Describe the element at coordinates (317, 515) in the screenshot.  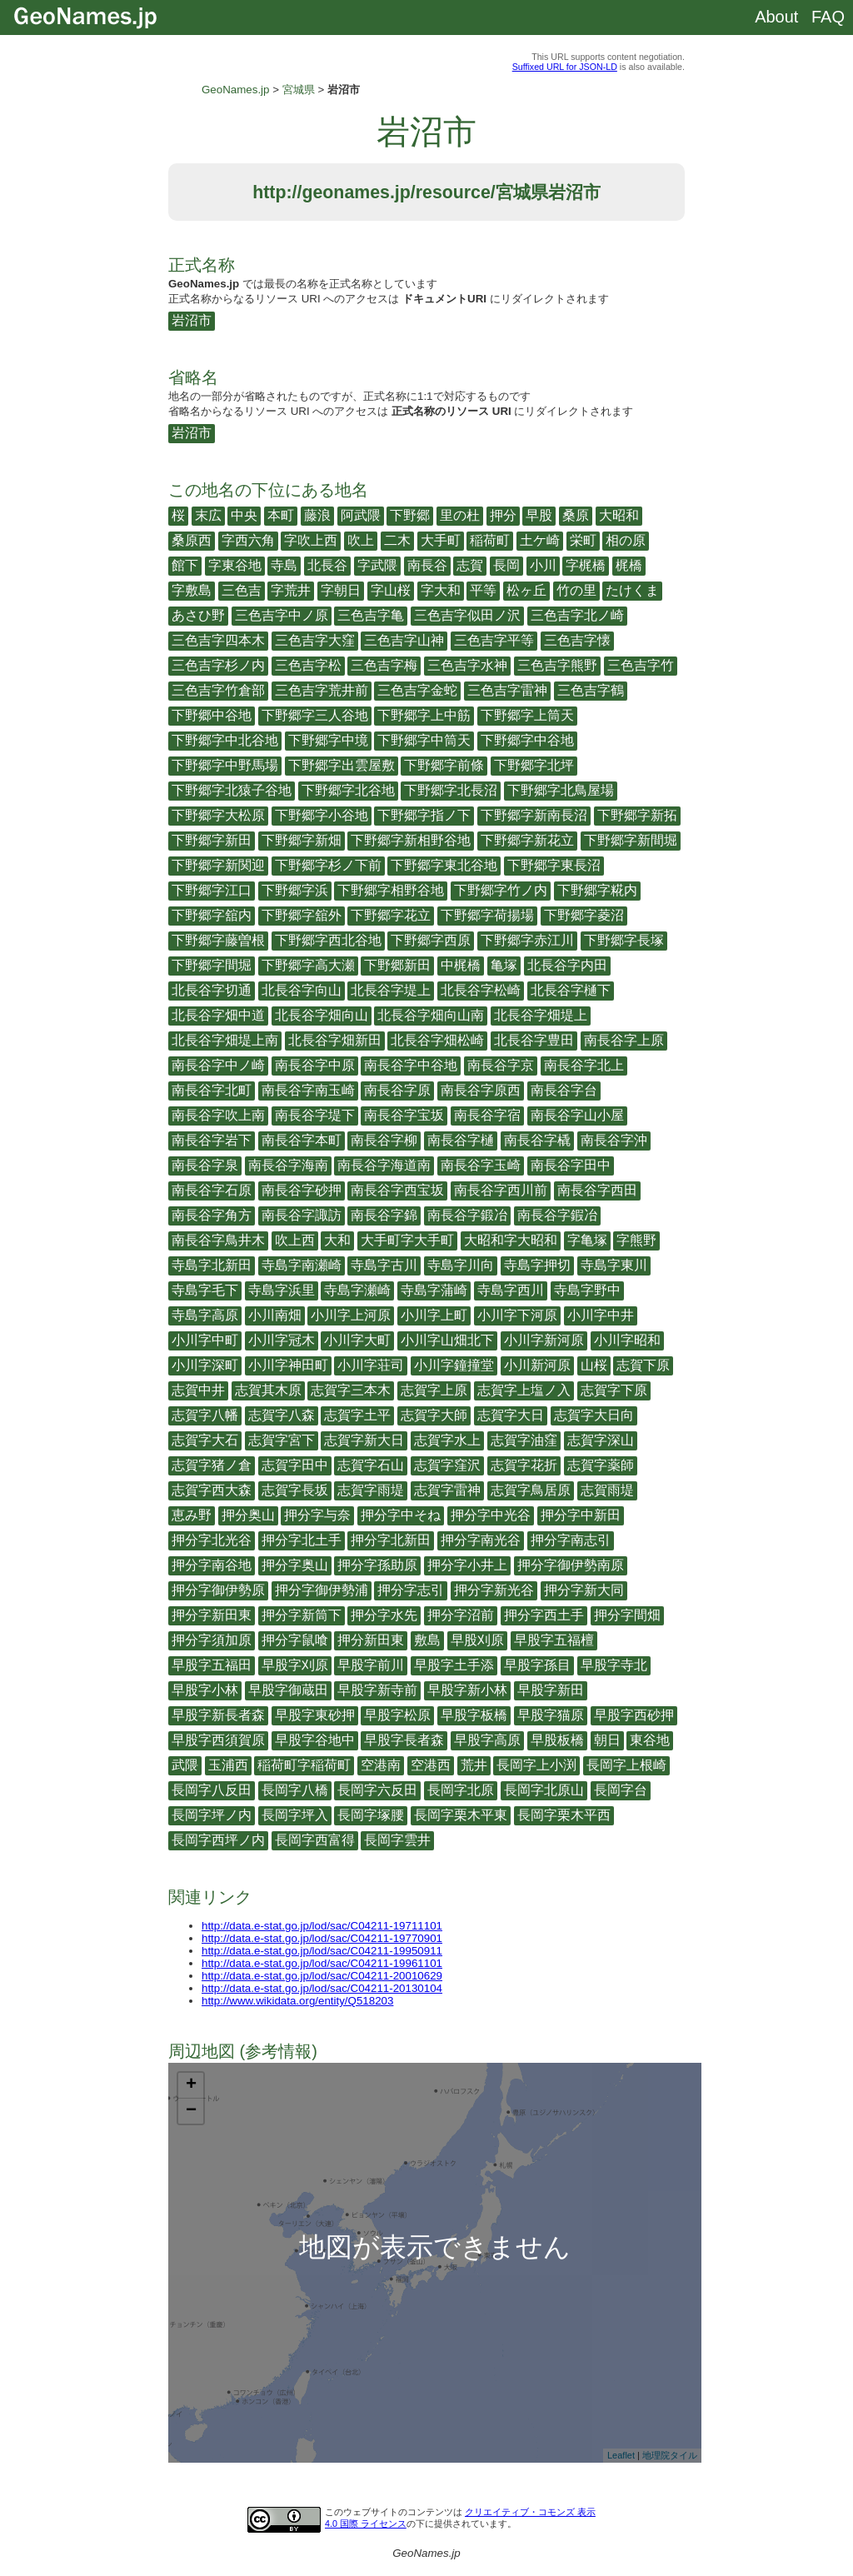
I see `藤浪` at that location.